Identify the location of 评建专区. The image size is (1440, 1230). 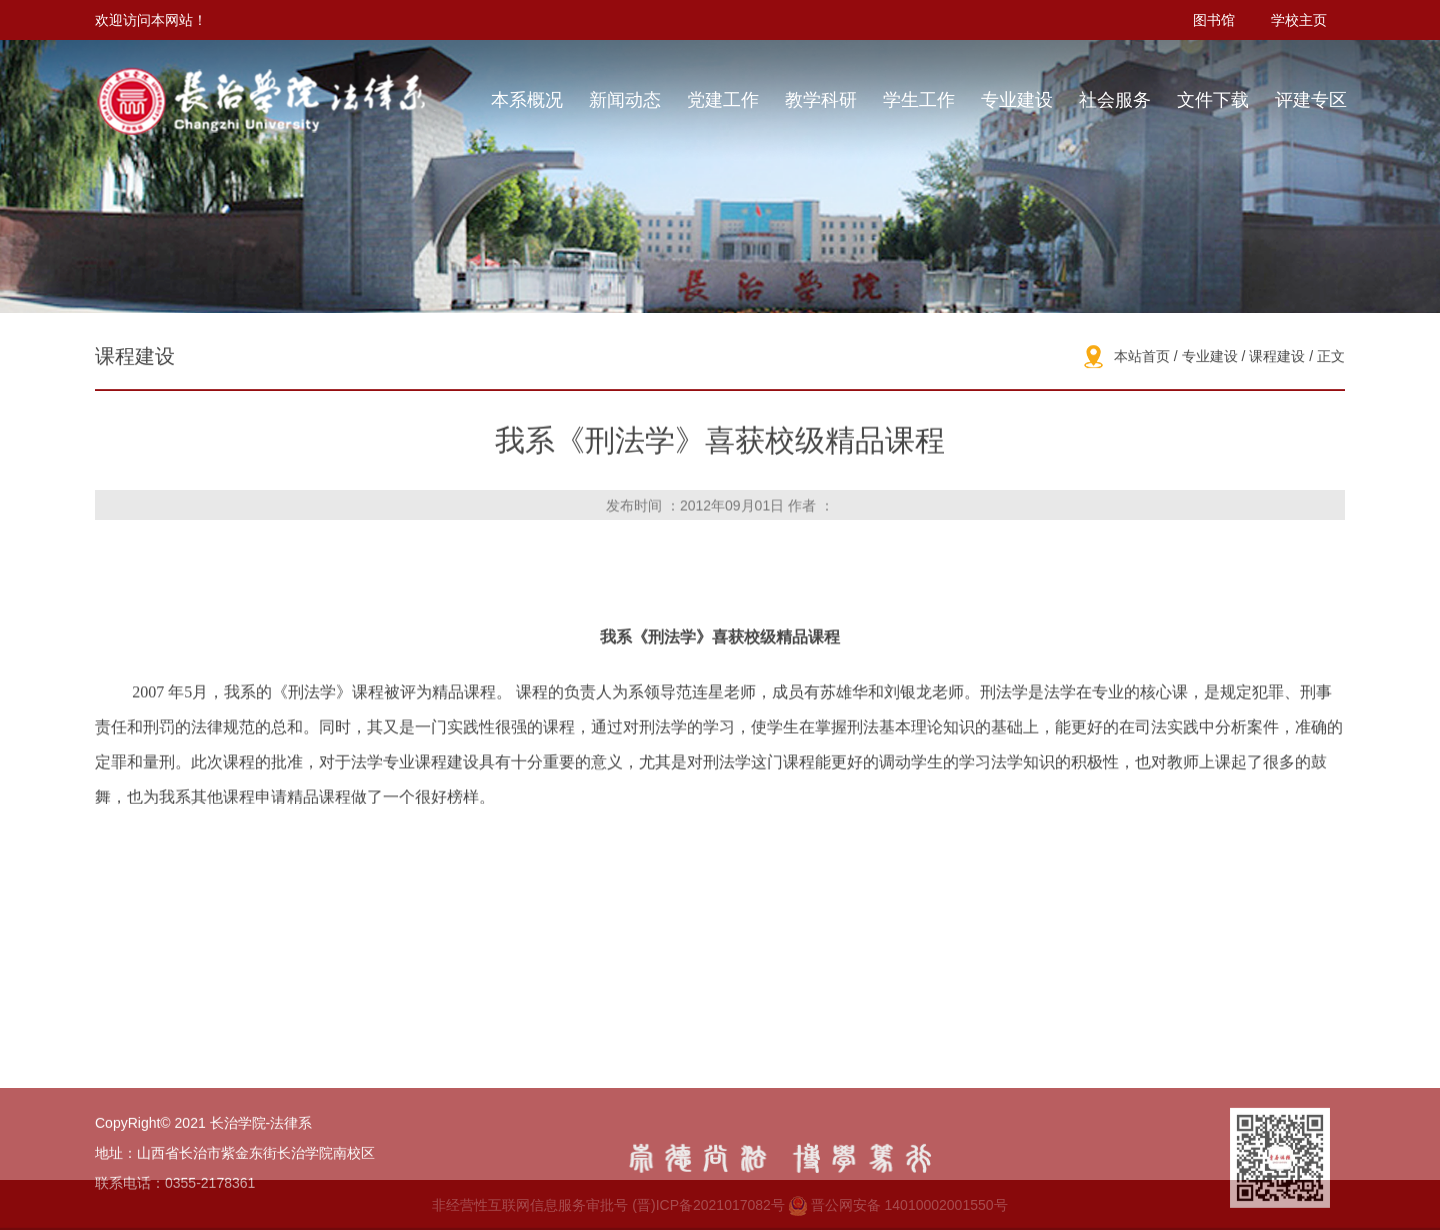
(1311, 100).